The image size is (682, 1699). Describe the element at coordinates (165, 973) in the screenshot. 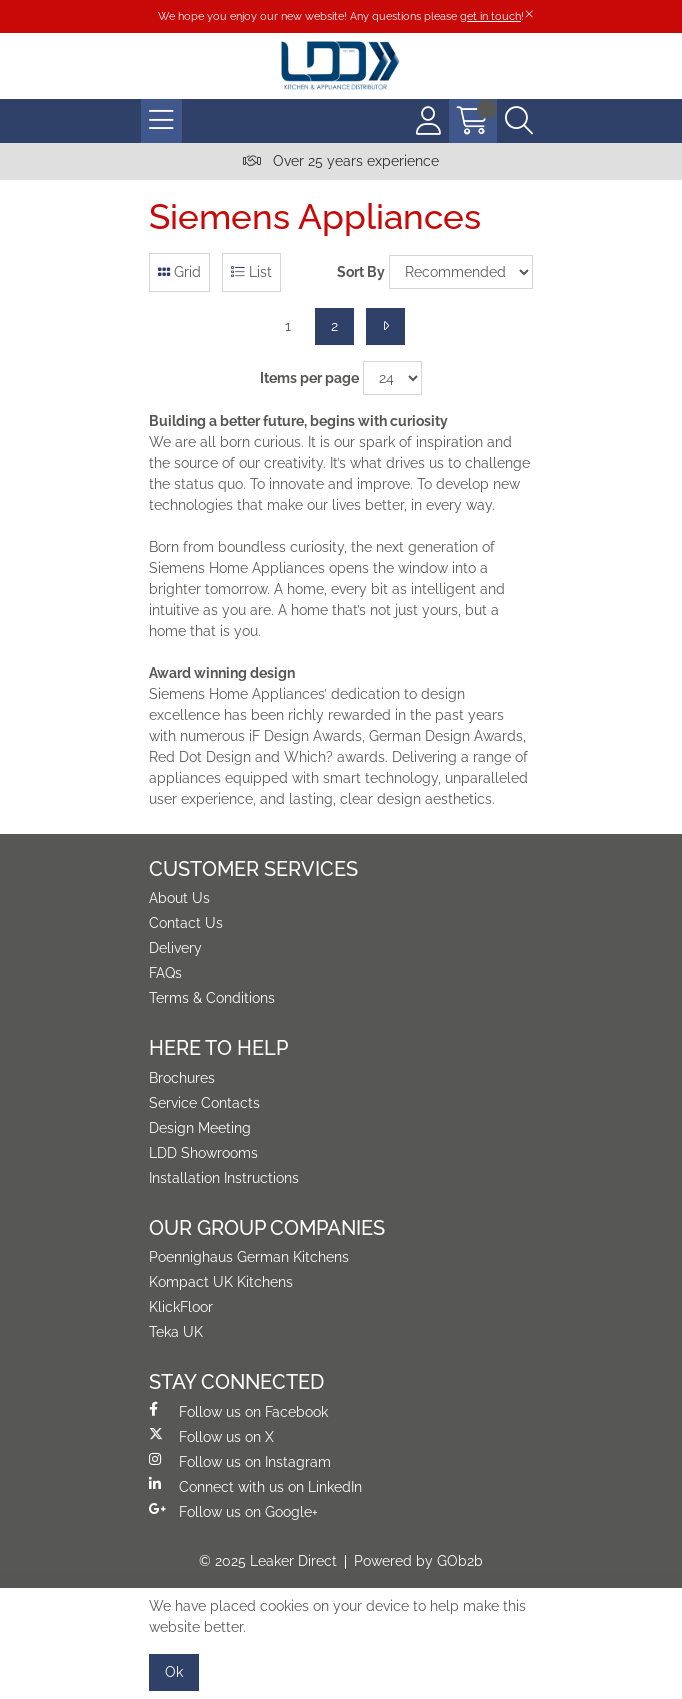

I see `FAQs` at that location.